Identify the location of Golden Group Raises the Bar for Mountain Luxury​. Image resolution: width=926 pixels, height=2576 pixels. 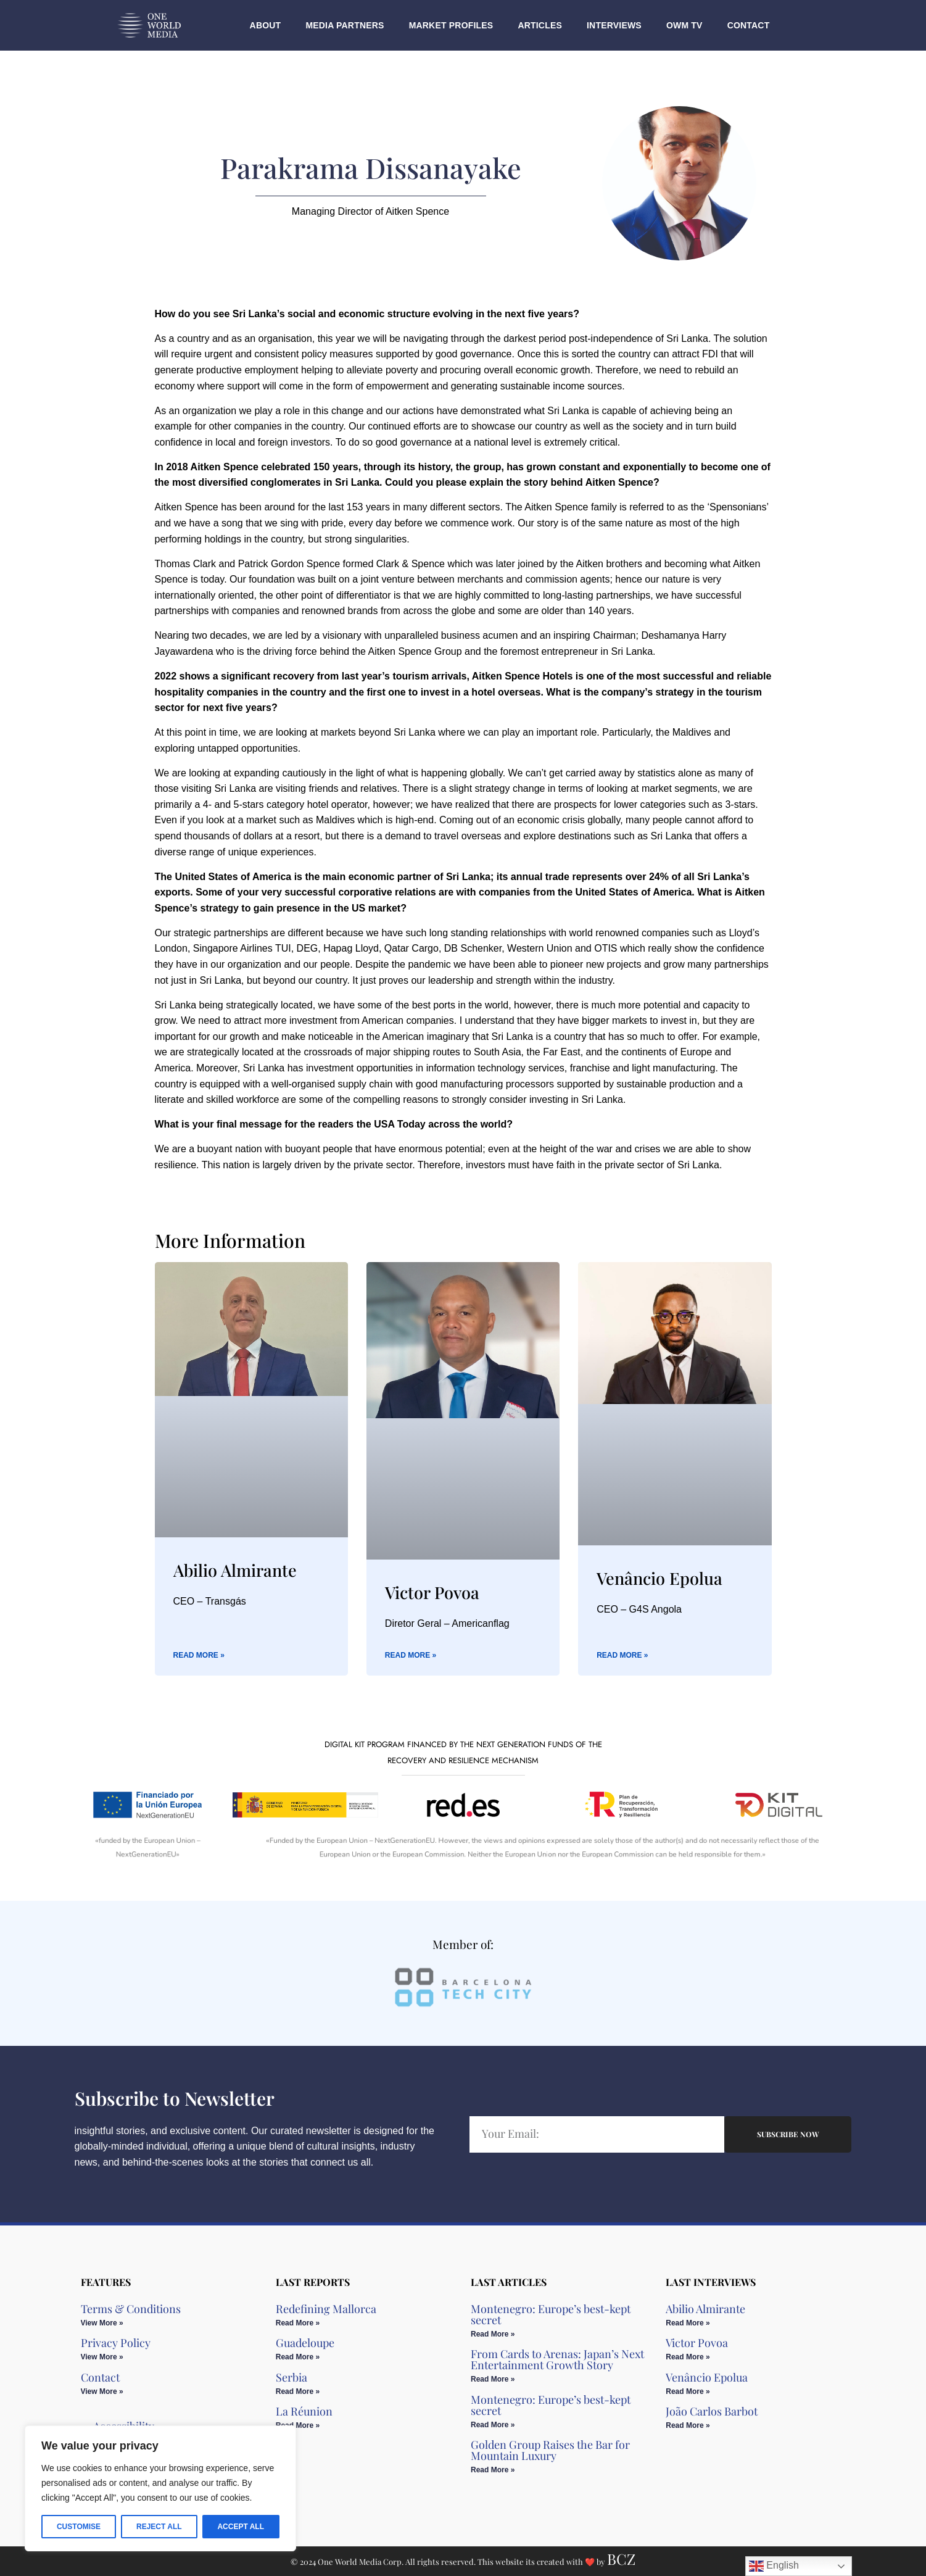
(550, 2450).